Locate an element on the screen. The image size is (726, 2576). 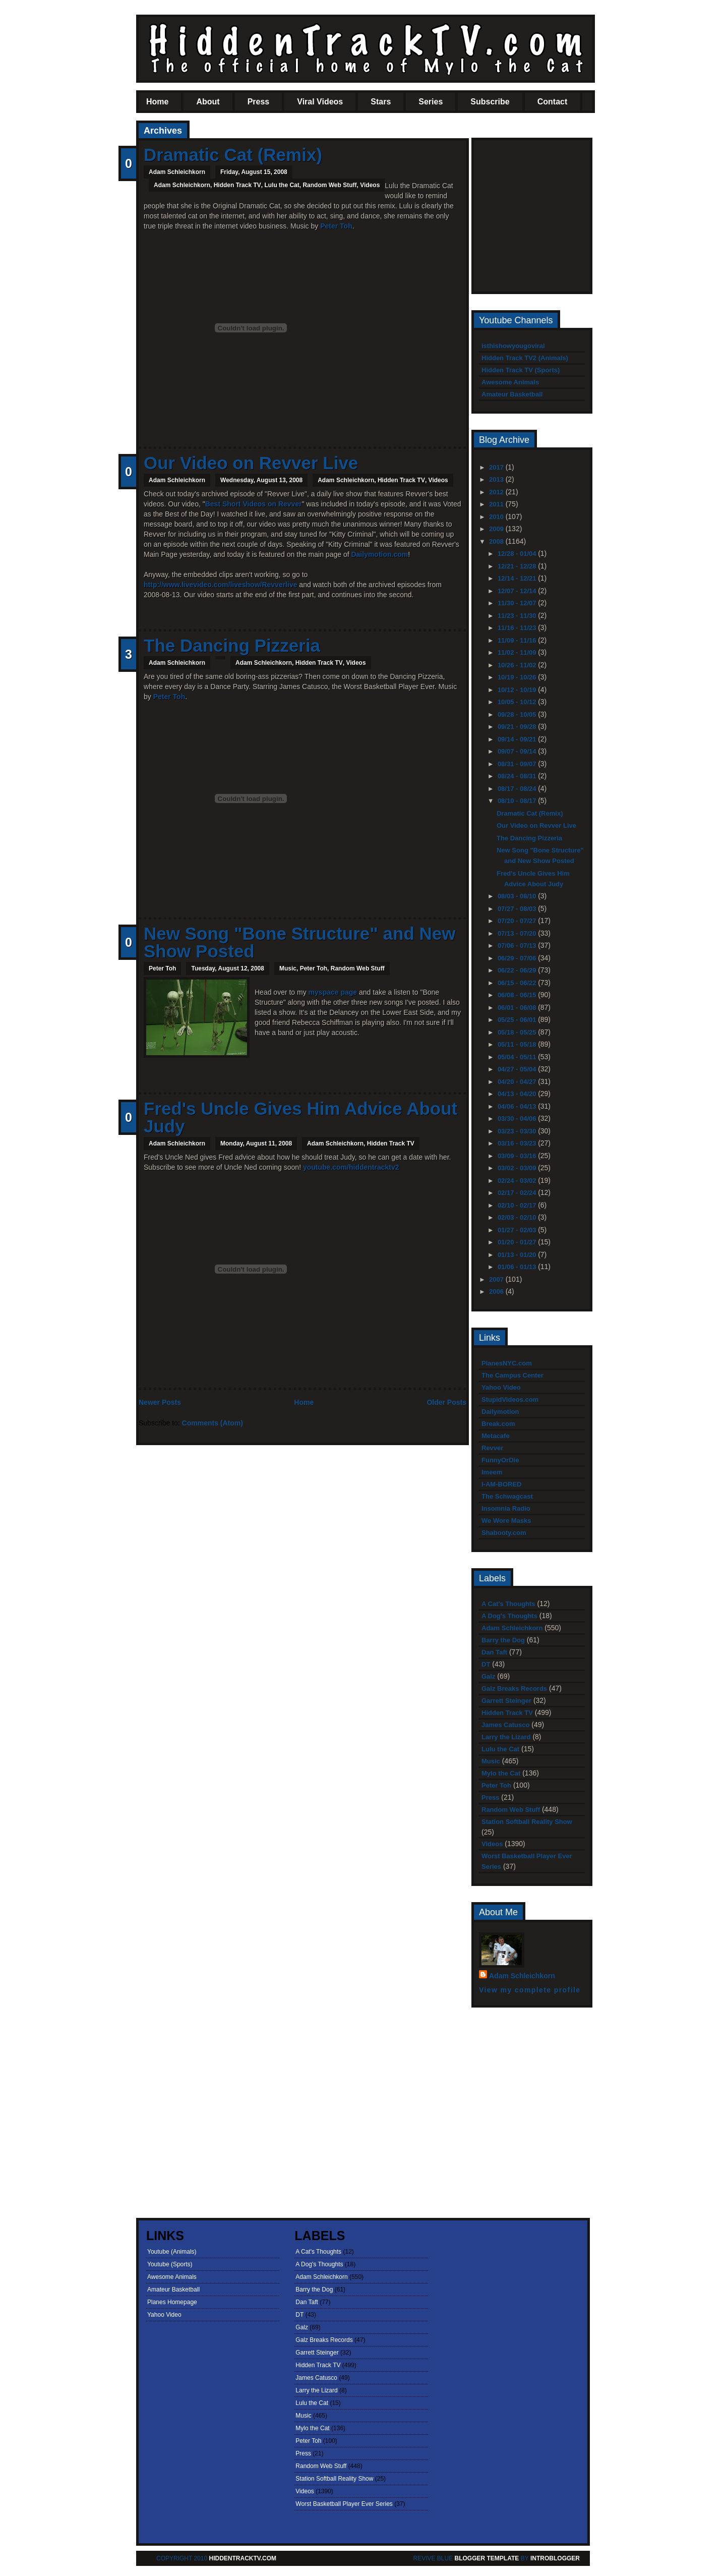
2009 is located at coordinates (497, 529).